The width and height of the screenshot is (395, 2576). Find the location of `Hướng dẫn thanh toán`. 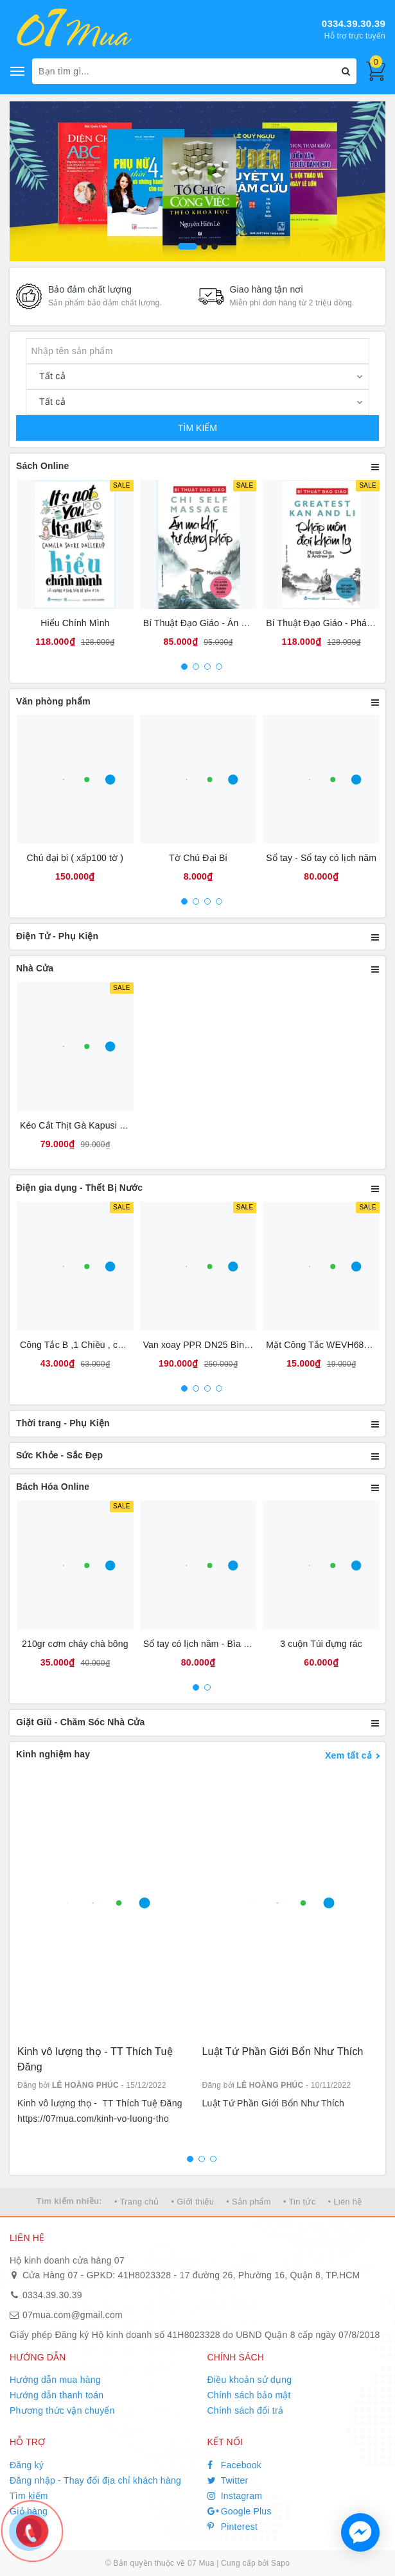

Hướng dẫn thanh toán is located at coordinates (56, 2395).